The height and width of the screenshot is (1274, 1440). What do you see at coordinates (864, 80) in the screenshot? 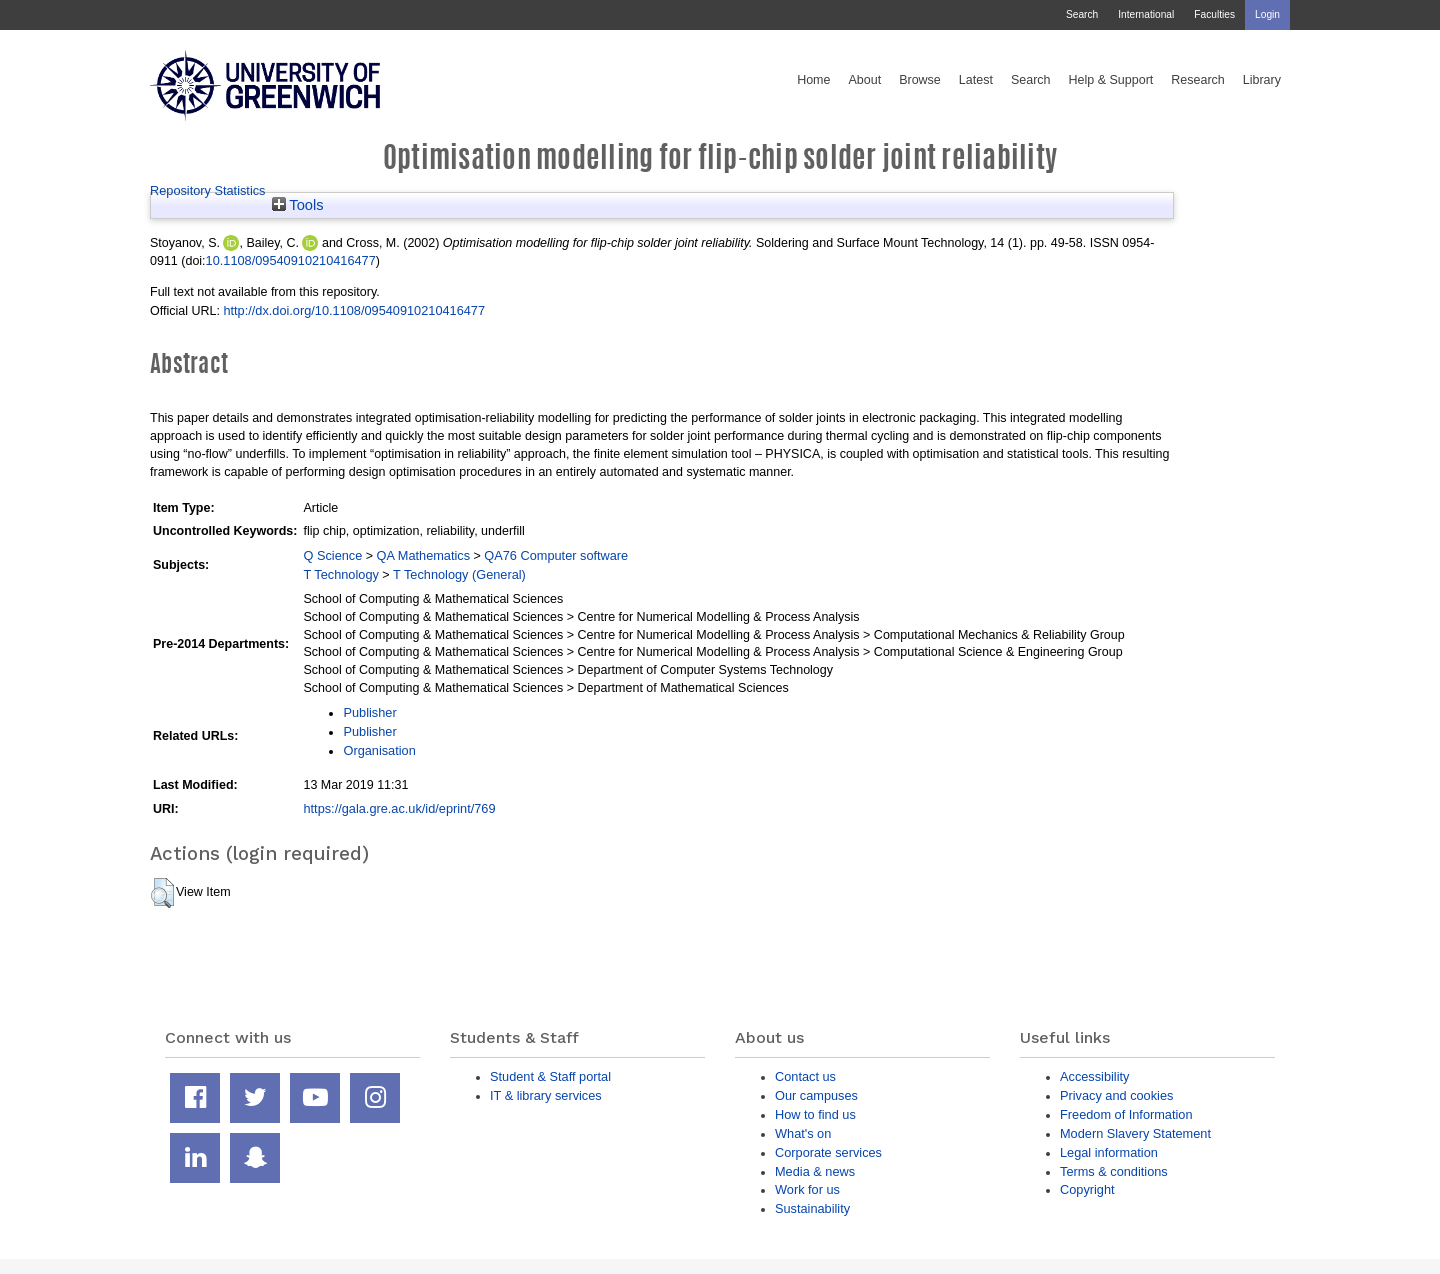
I see `About` at bounding box center [864, 80].